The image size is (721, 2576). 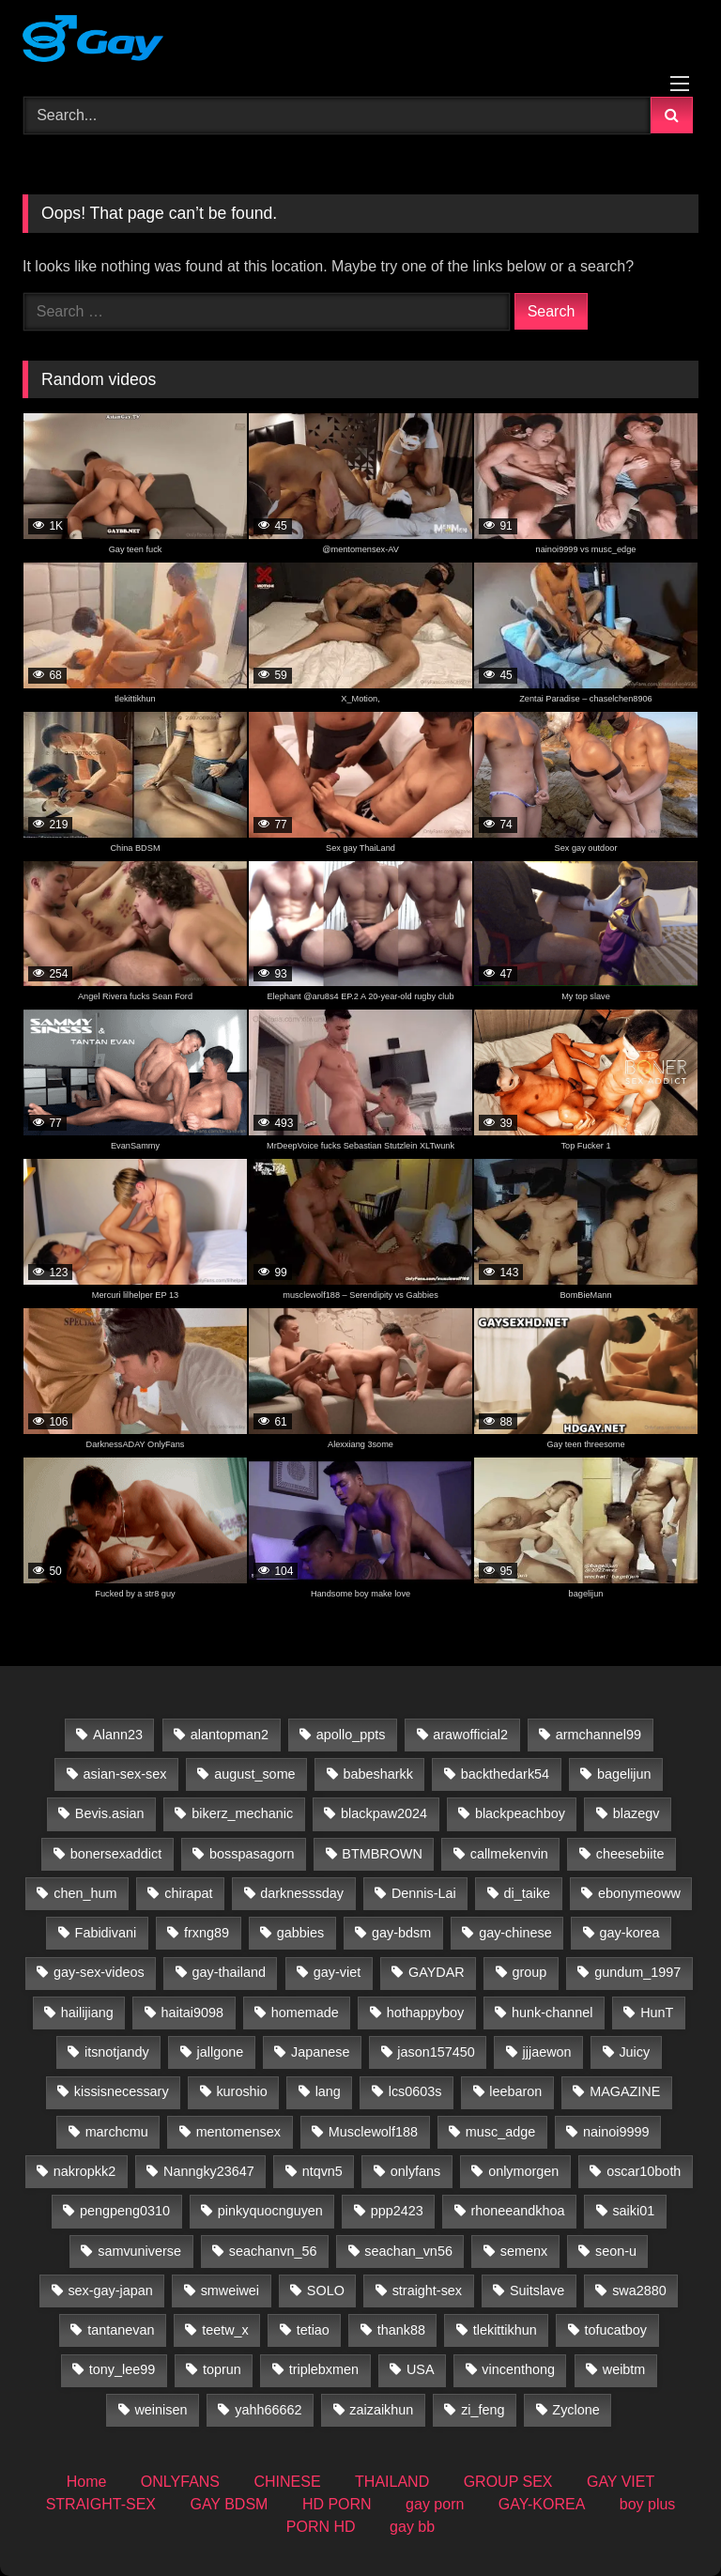 What do you see at coordinates (238, 2131) in the screenshot?
I see `mentomensex [mentomensex (24 items)]` at bounding box center [238, 2131].